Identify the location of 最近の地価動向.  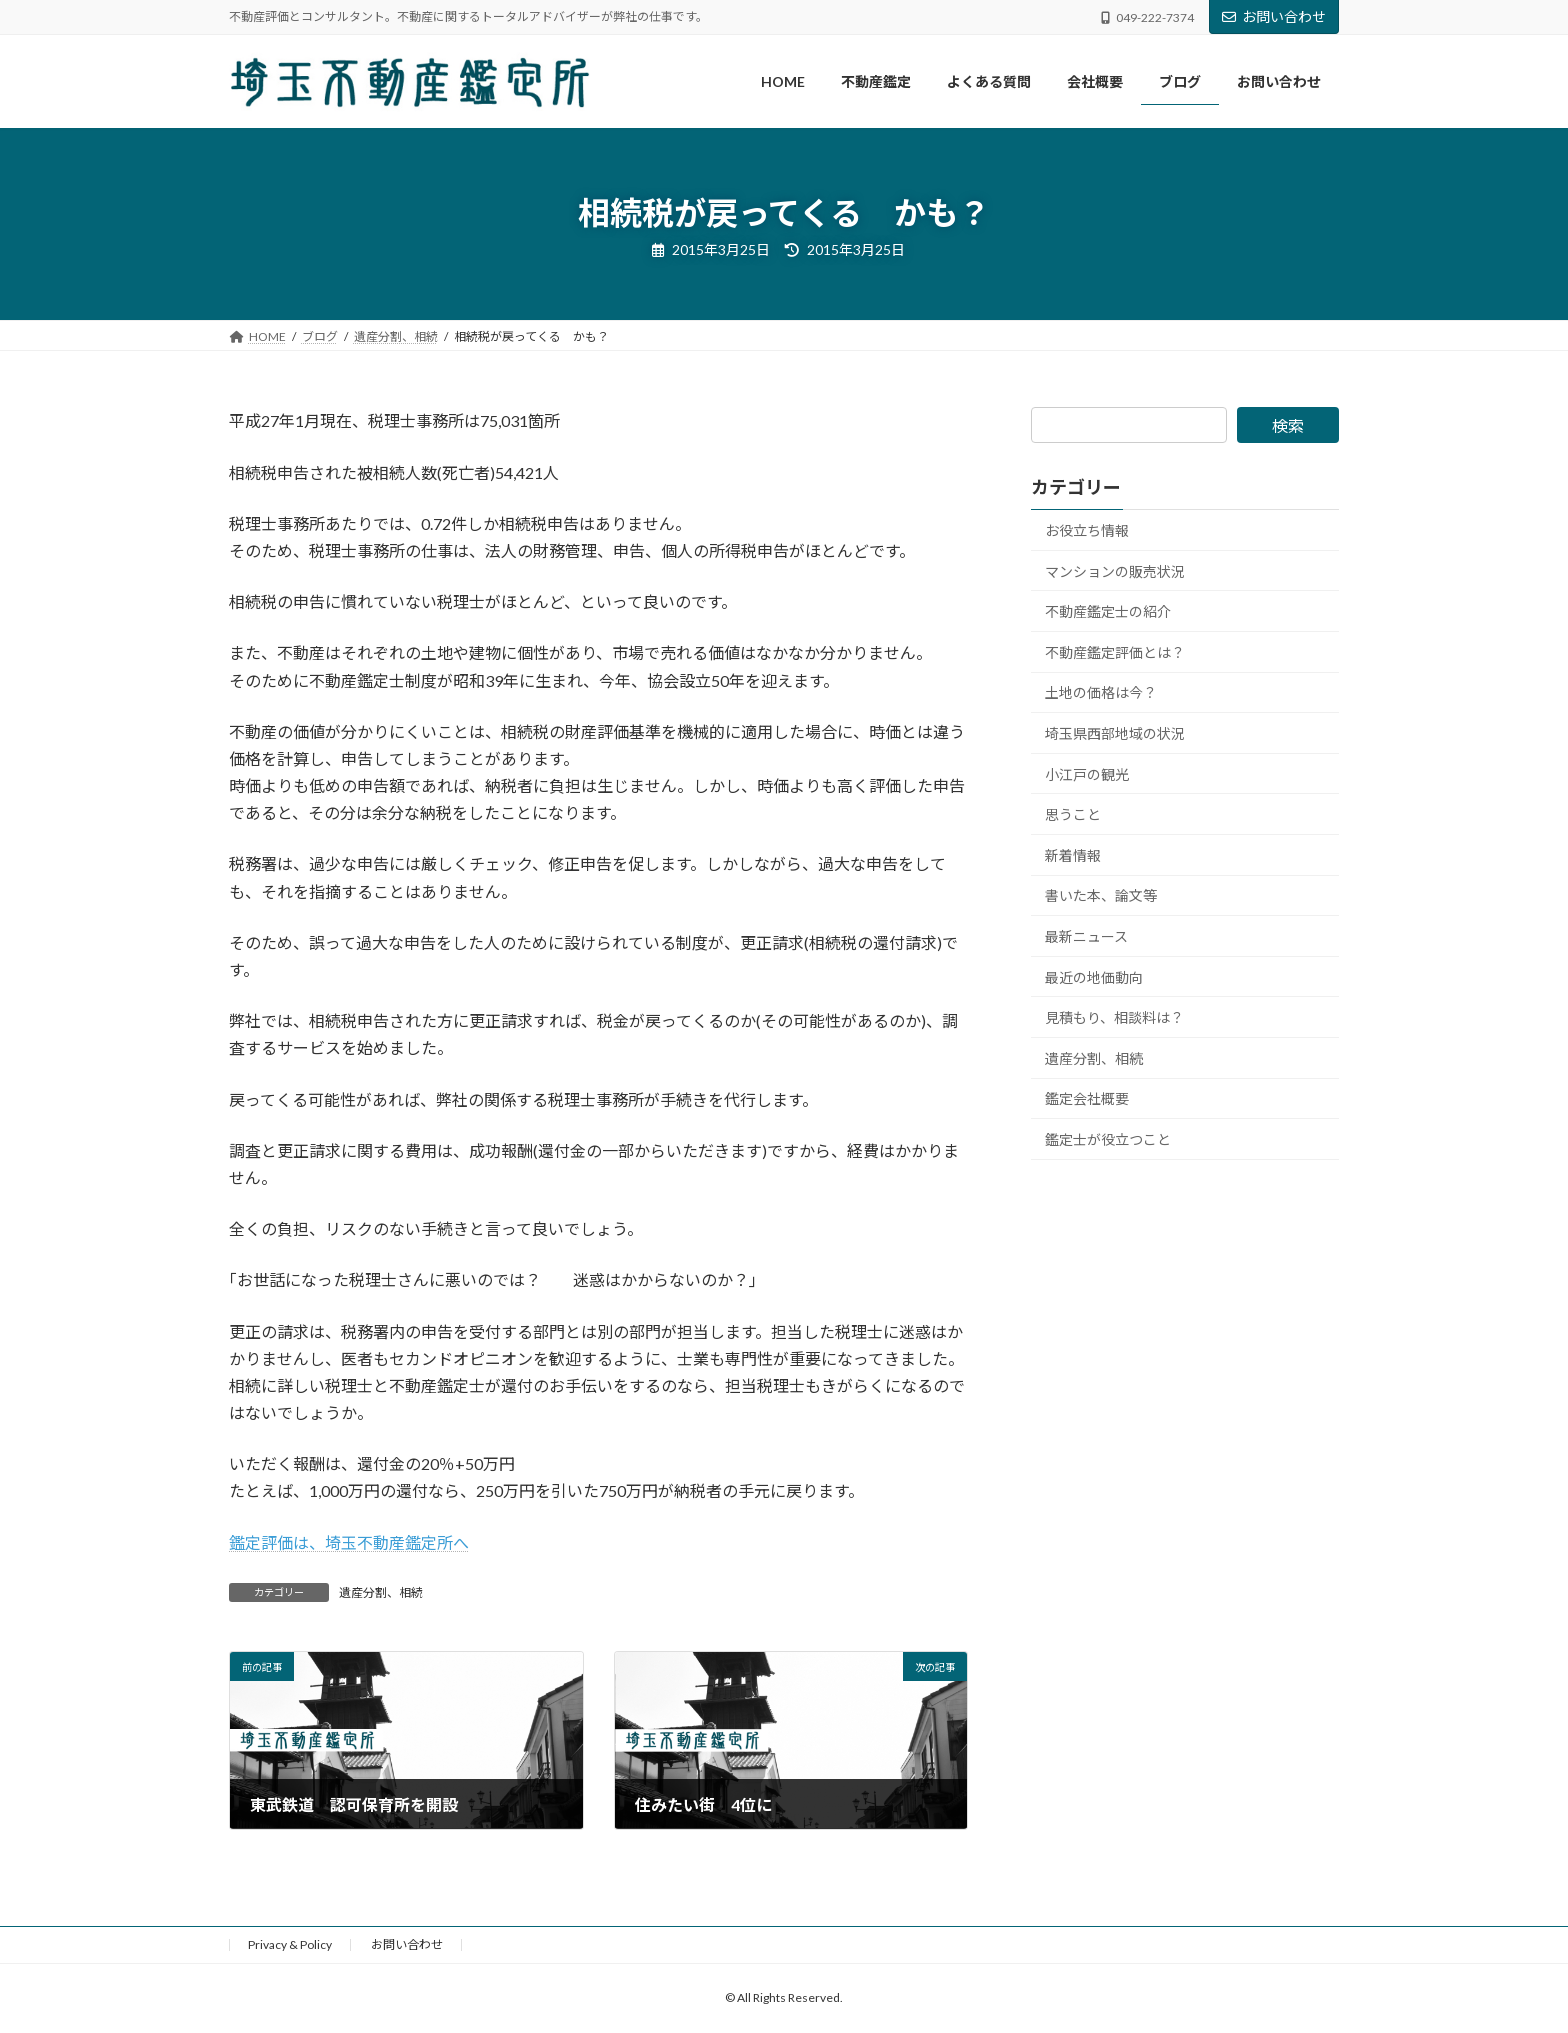
(1094, 977).